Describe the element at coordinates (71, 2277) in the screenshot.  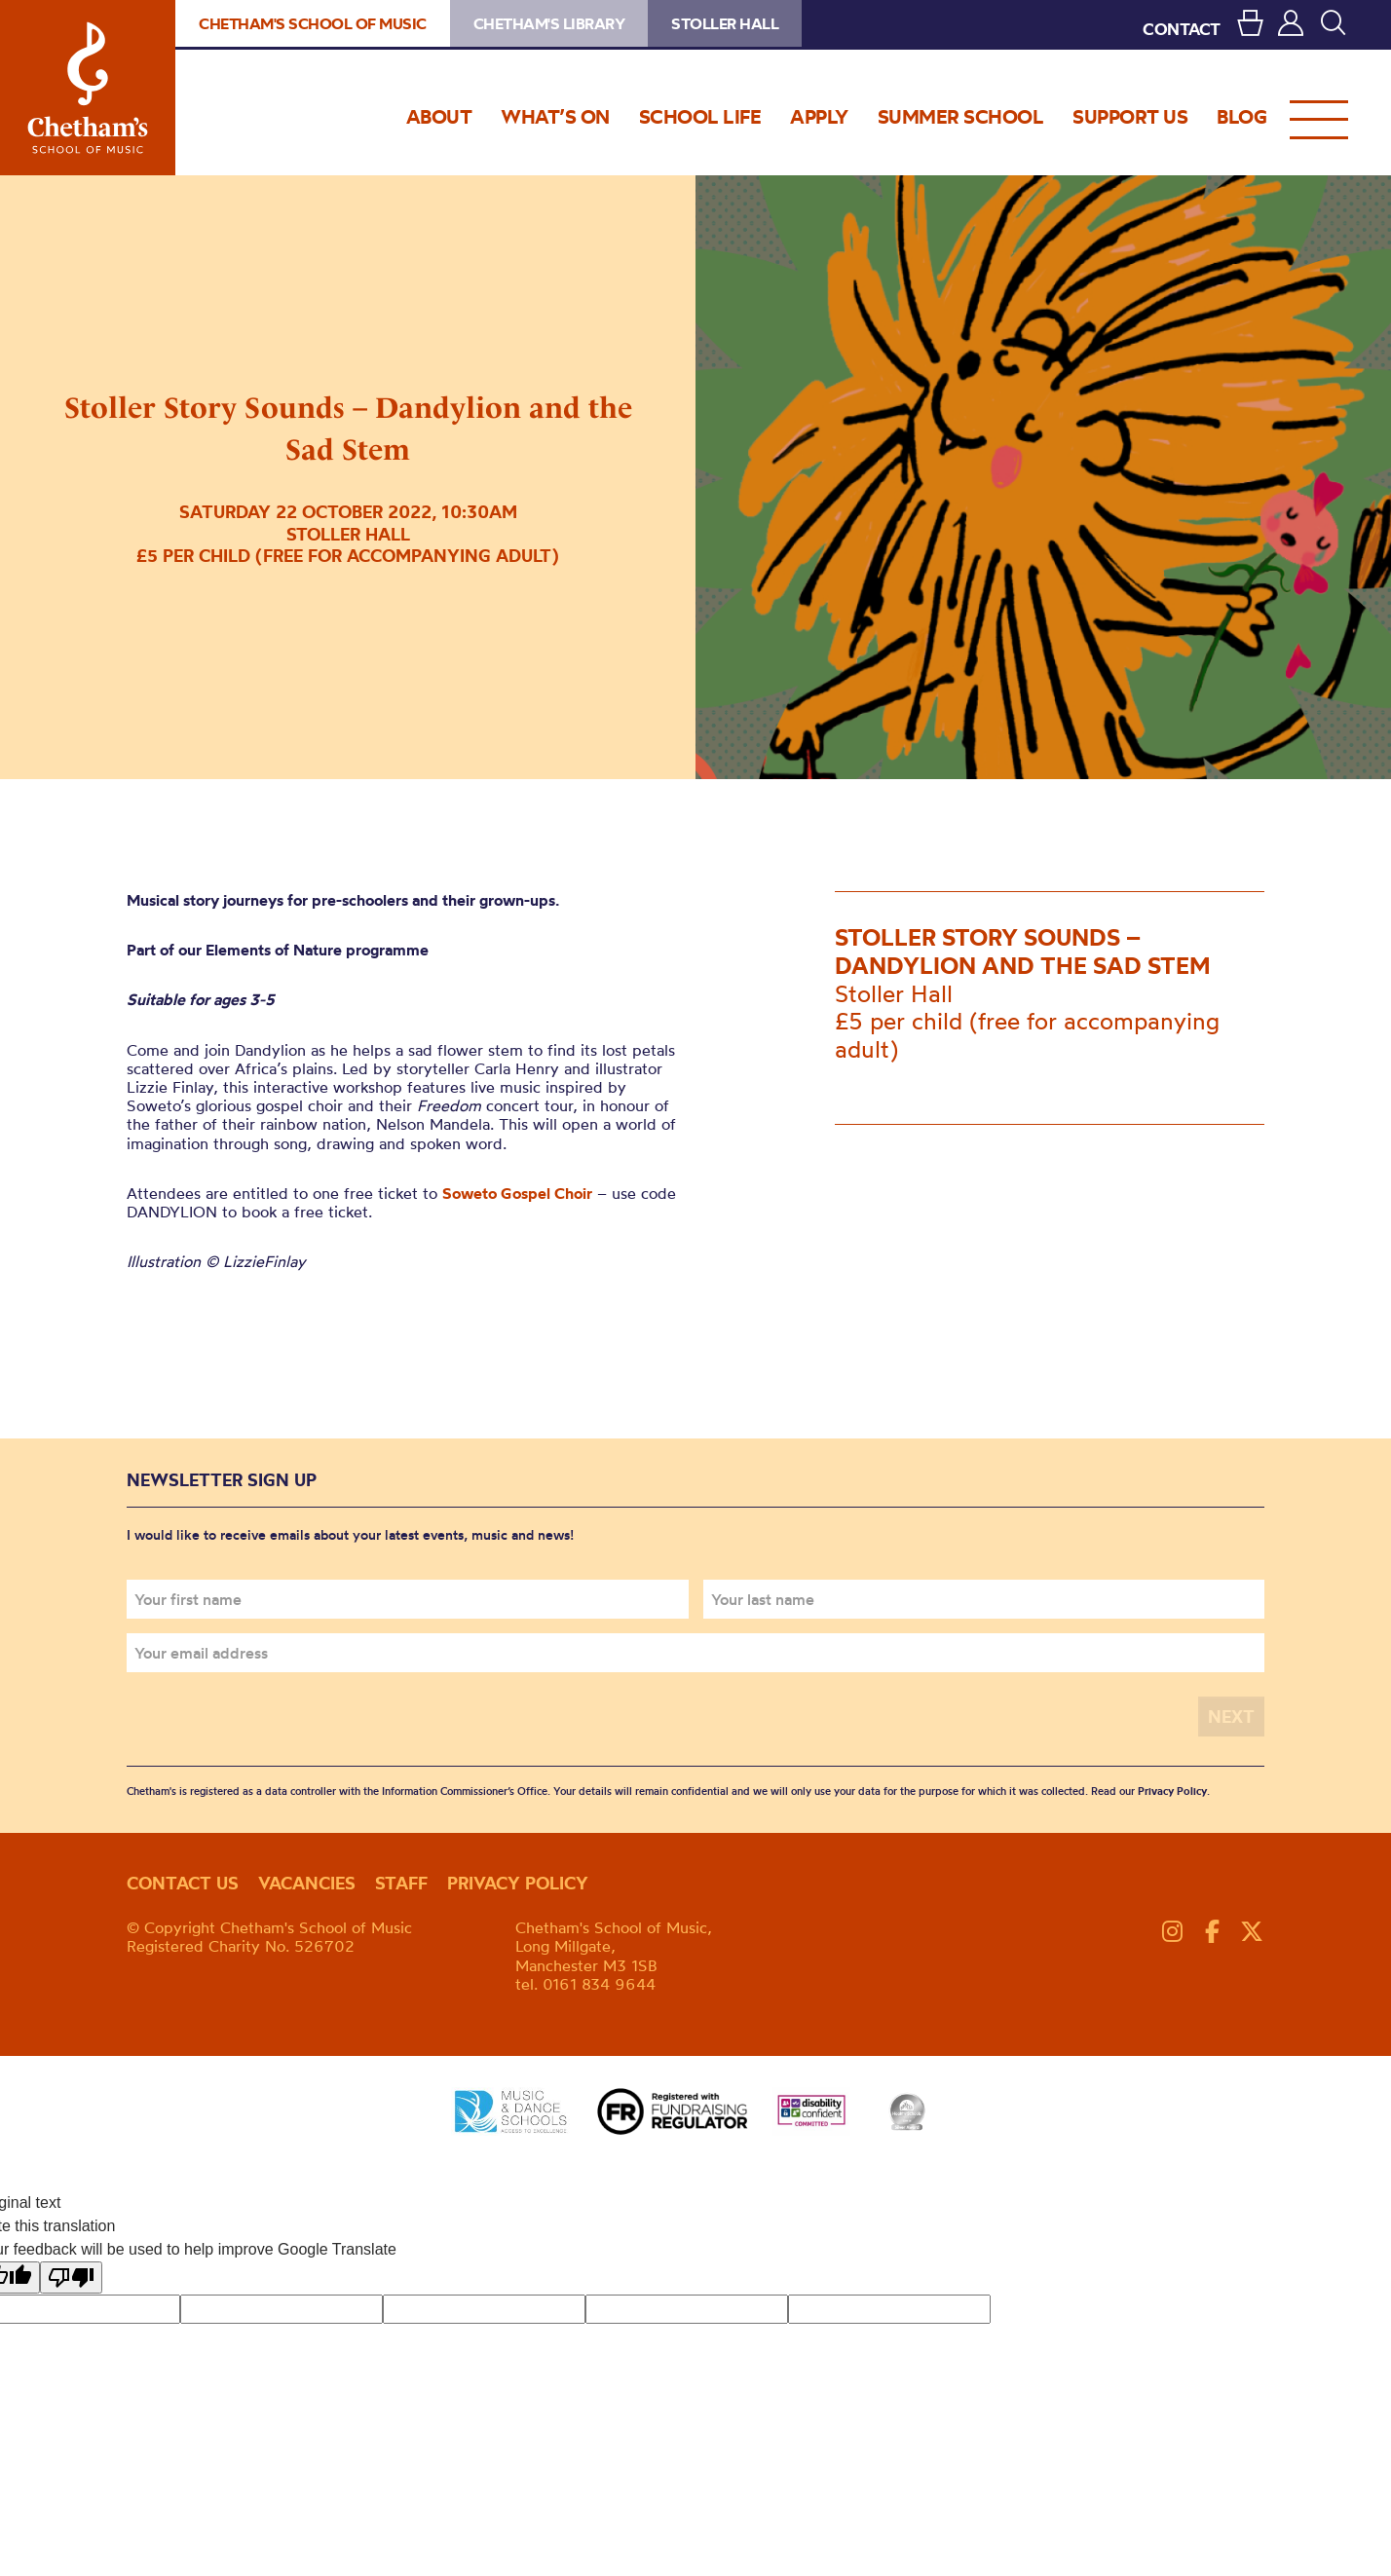
I see `[Poor translation]` at that location.